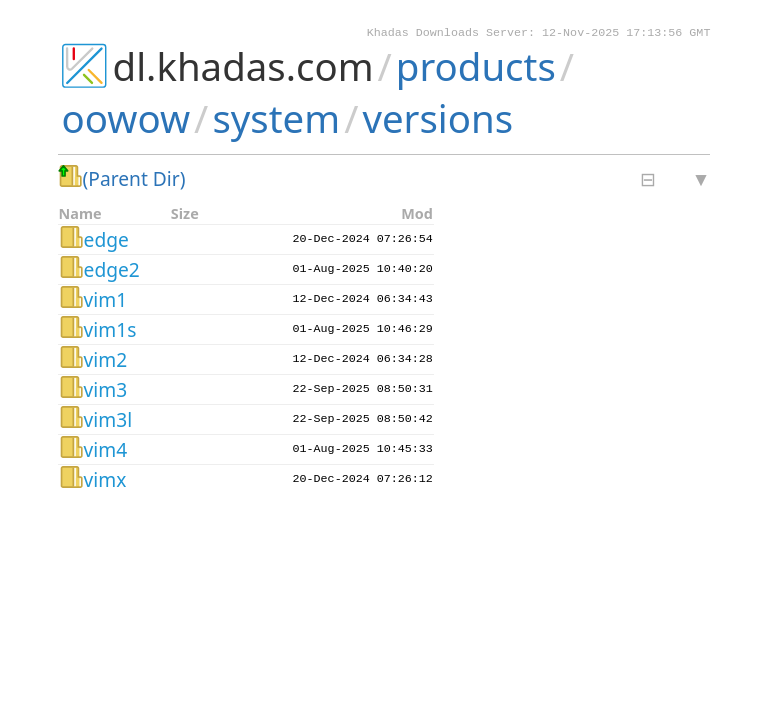  Describe the element at coordinates (417, 215) in the screenshot. I see `Mod` at that location.